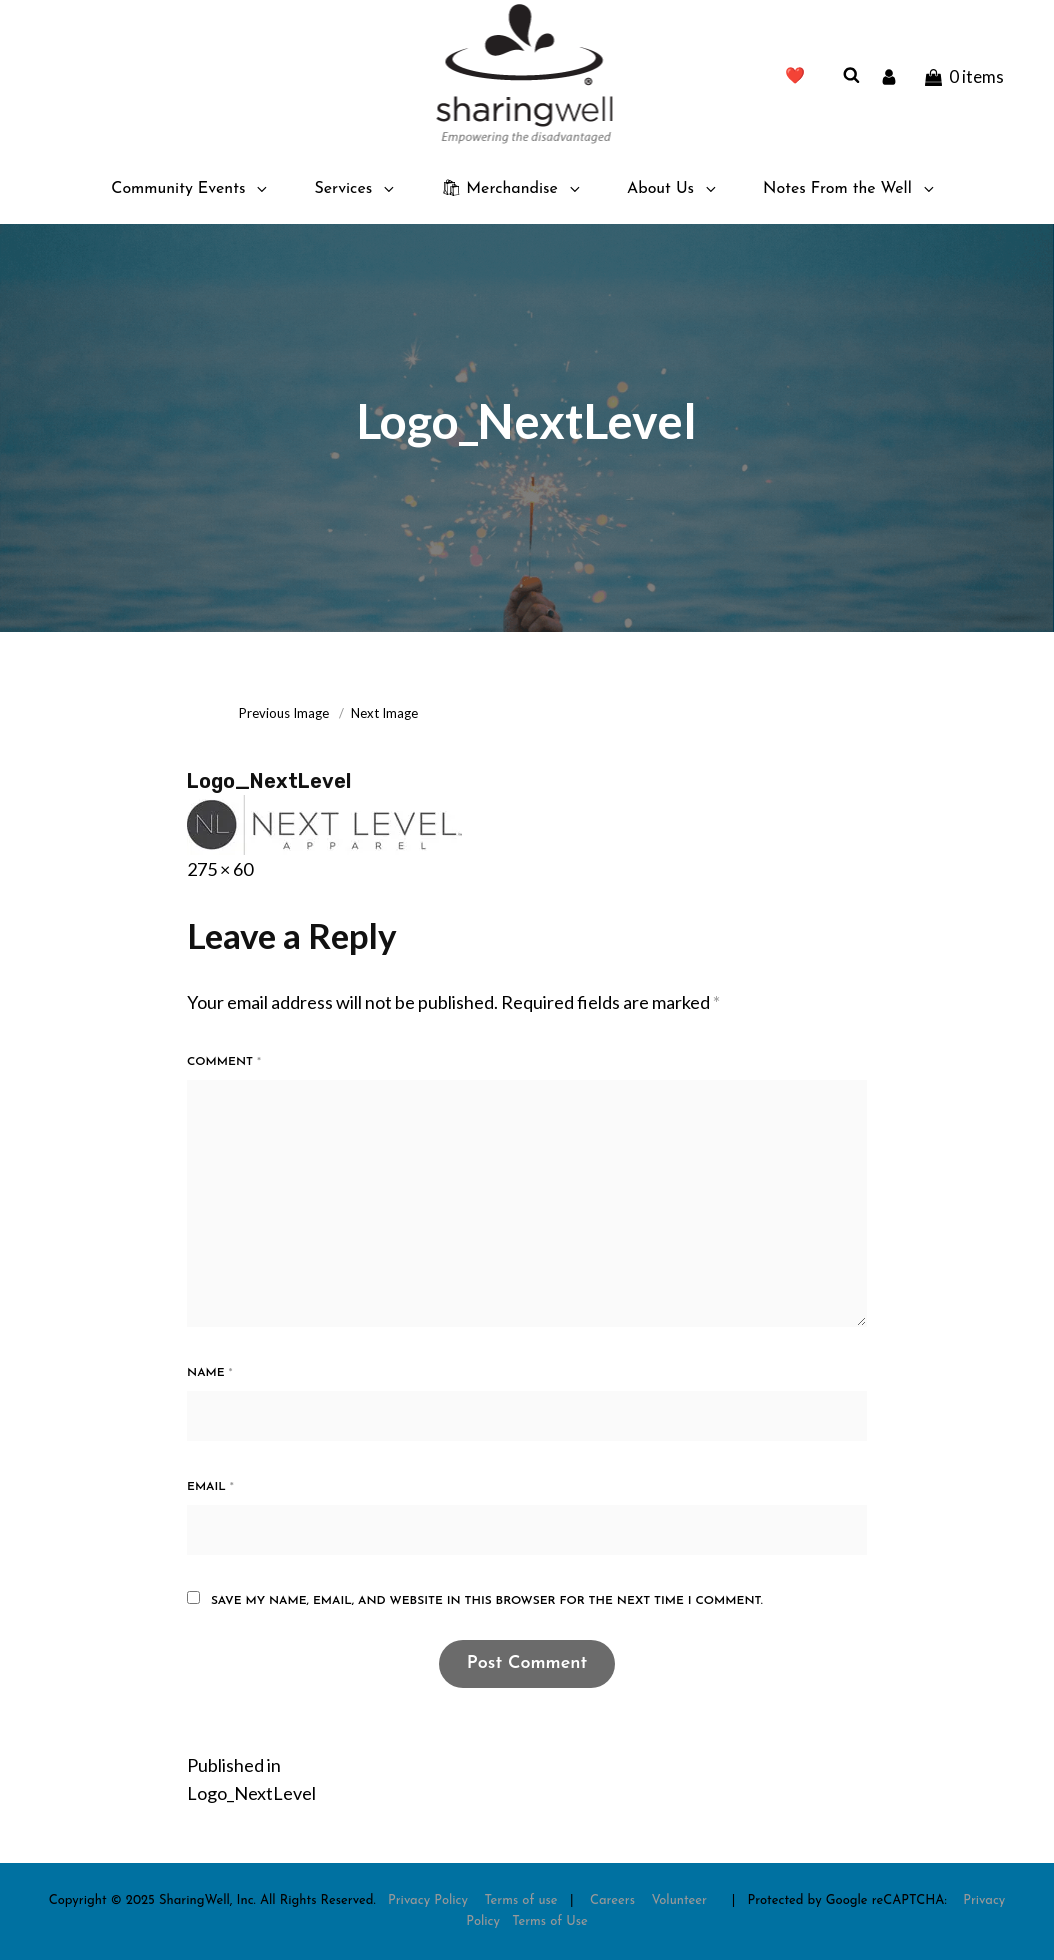  I want to click on 275 × 60, so click(220, 869).